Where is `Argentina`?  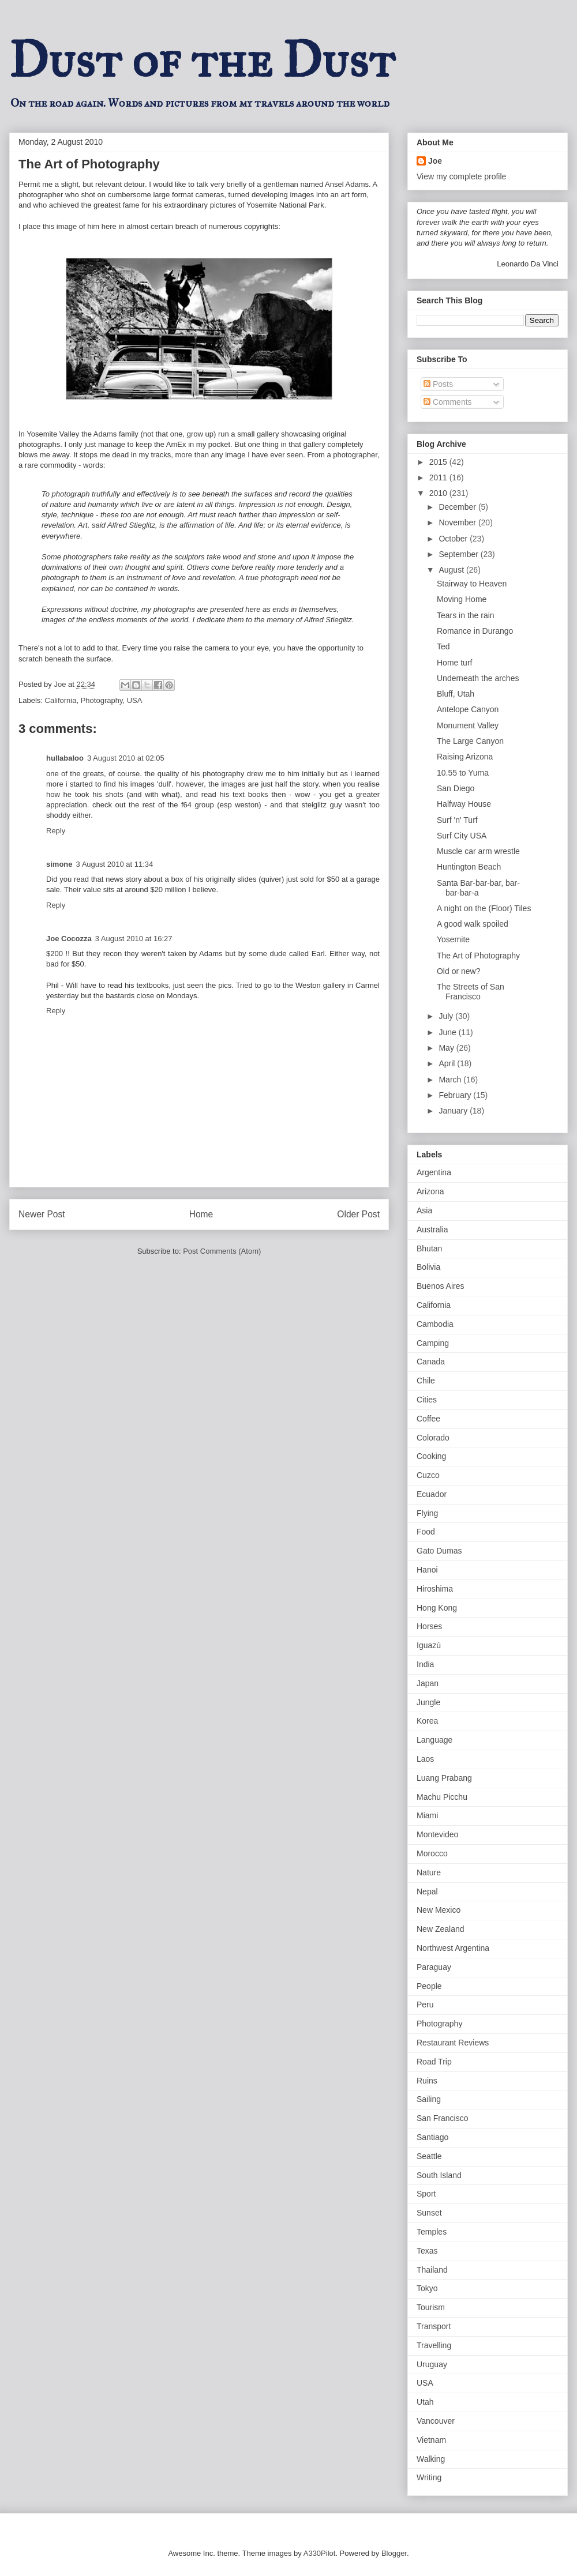 Argentina is located at coordinates (434, 1172).